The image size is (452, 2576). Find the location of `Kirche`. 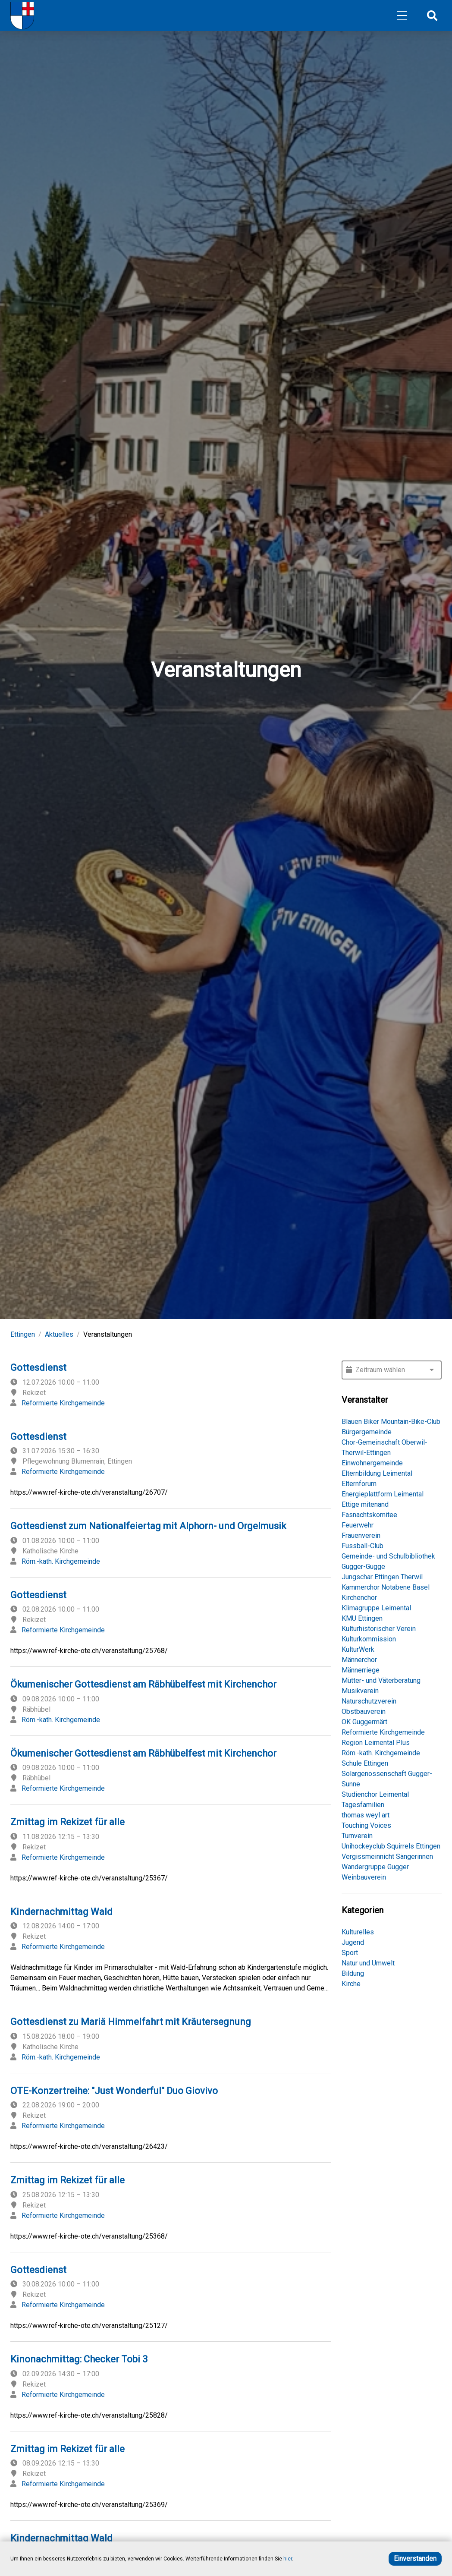

Kirche is located at coordinates (351, 1984).